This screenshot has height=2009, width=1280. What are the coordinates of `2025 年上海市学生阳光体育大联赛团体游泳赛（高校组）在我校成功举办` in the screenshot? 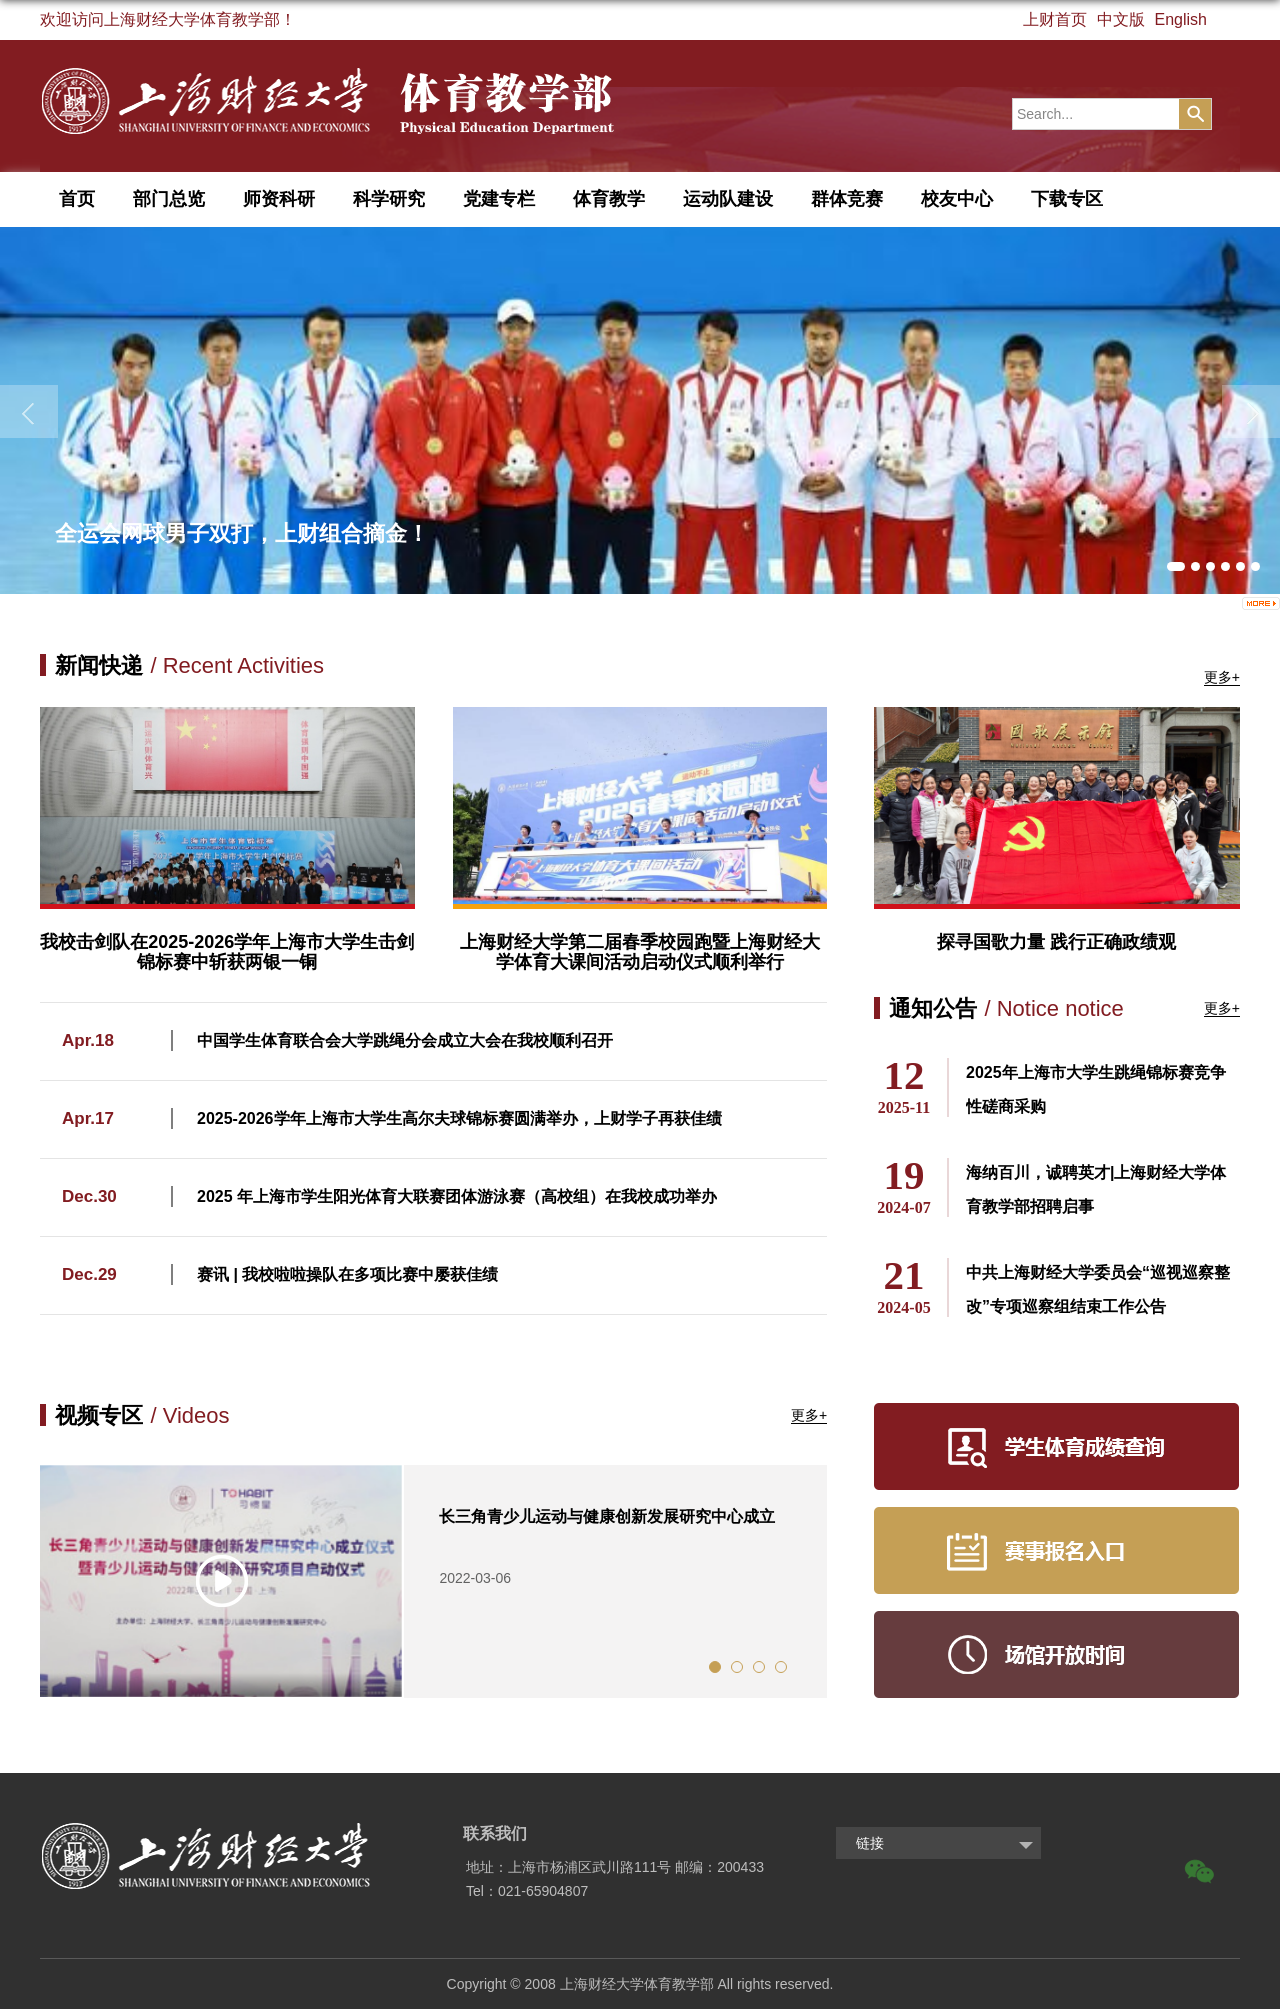 It's located at (457, 1196).